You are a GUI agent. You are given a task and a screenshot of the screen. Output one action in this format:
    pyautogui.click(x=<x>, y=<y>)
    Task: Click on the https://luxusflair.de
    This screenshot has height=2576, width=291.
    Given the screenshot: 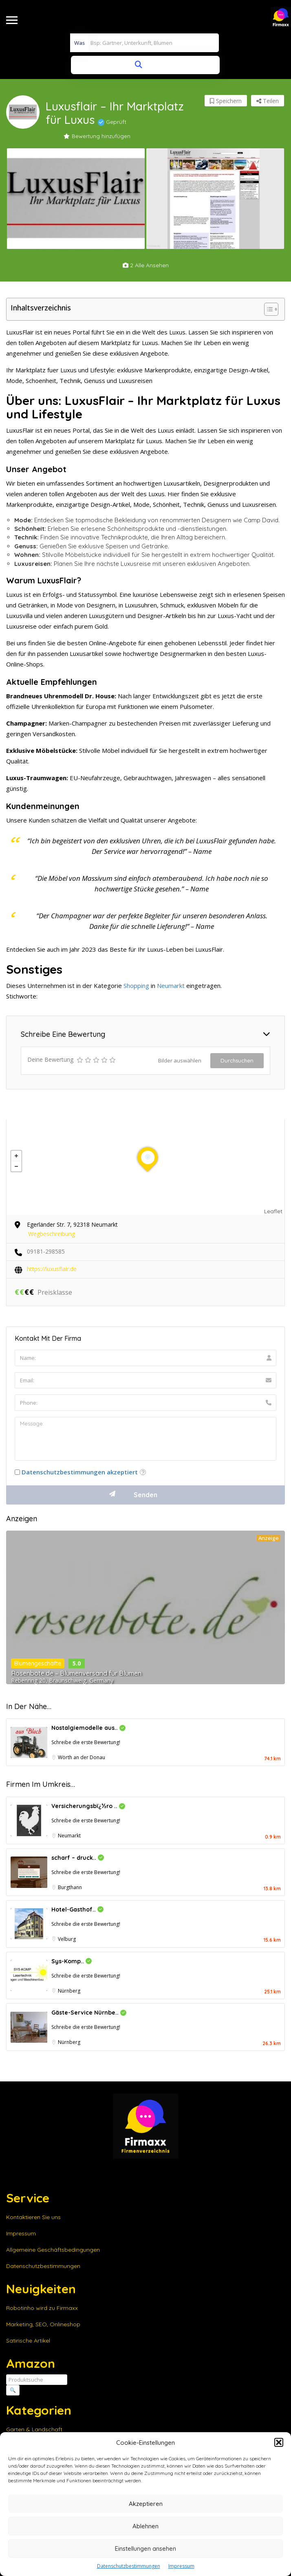 What is the action you would take?
    pyautogui.click(x=52, y=1269)
    